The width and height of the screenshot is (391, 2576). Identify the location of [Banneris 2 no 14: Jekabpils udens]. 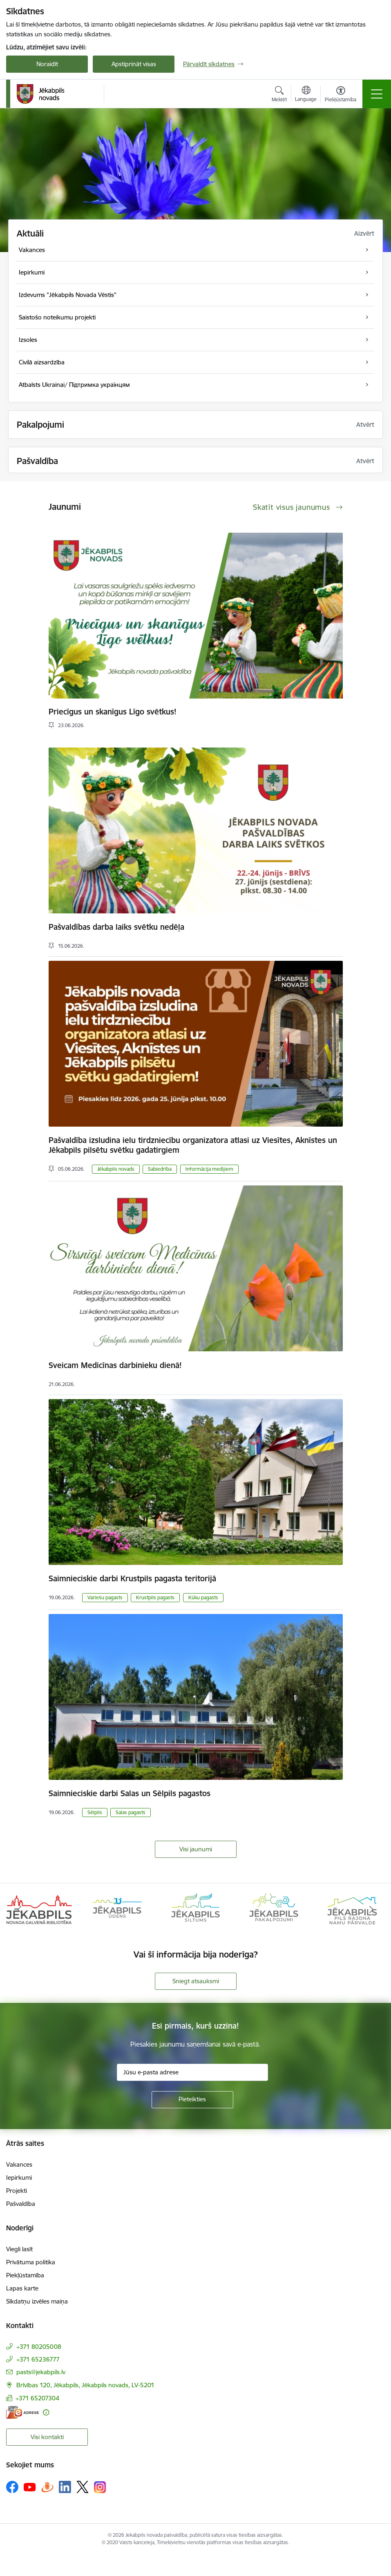
(117, 1909).